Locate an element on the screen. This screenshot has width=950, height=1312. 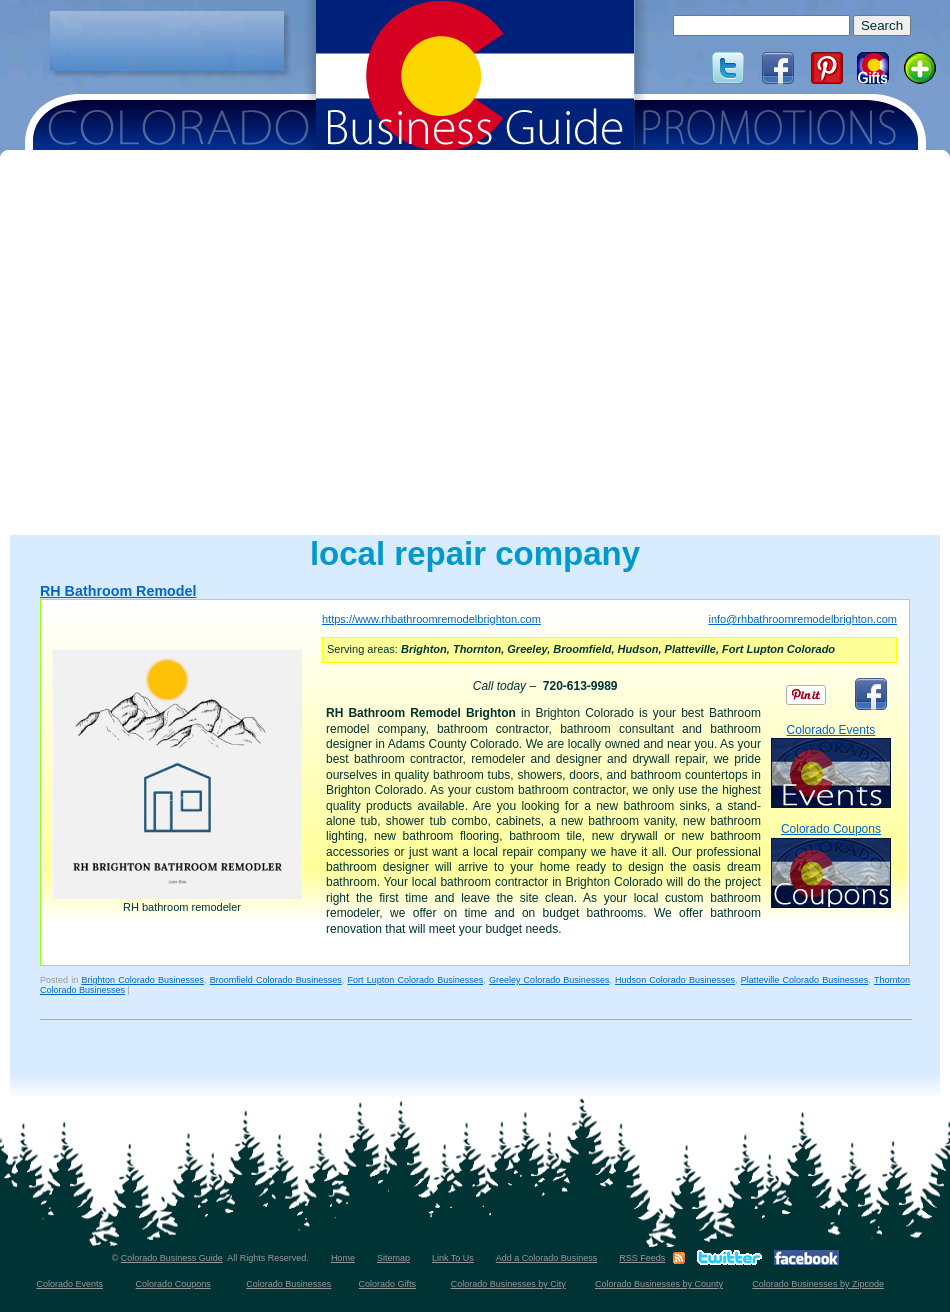
Colorado Coupons is located at coordinates (831, 864).